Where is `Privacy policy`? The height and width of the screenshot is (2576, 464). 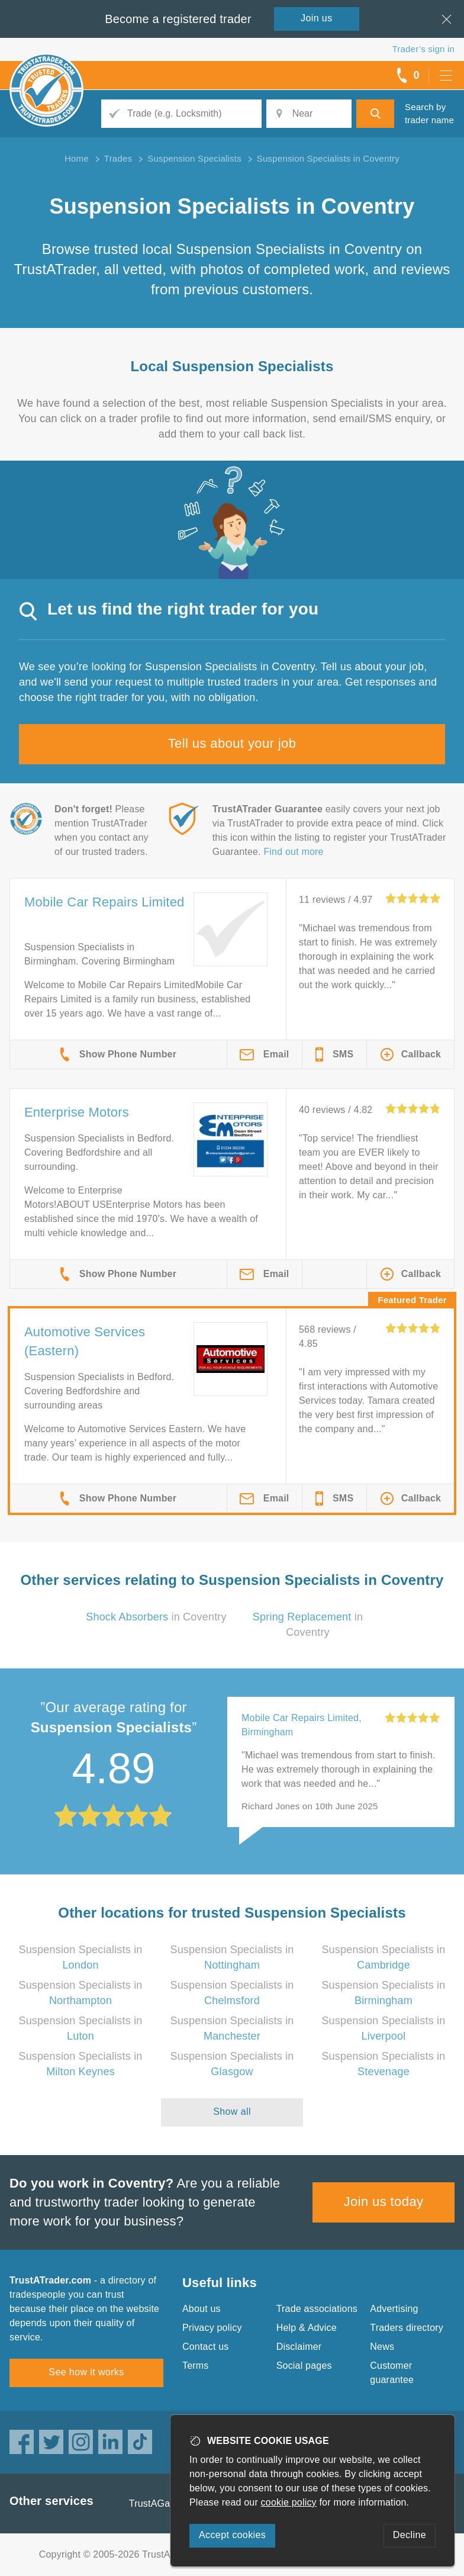
Privacy policy is located at coordinates (212, 2328).